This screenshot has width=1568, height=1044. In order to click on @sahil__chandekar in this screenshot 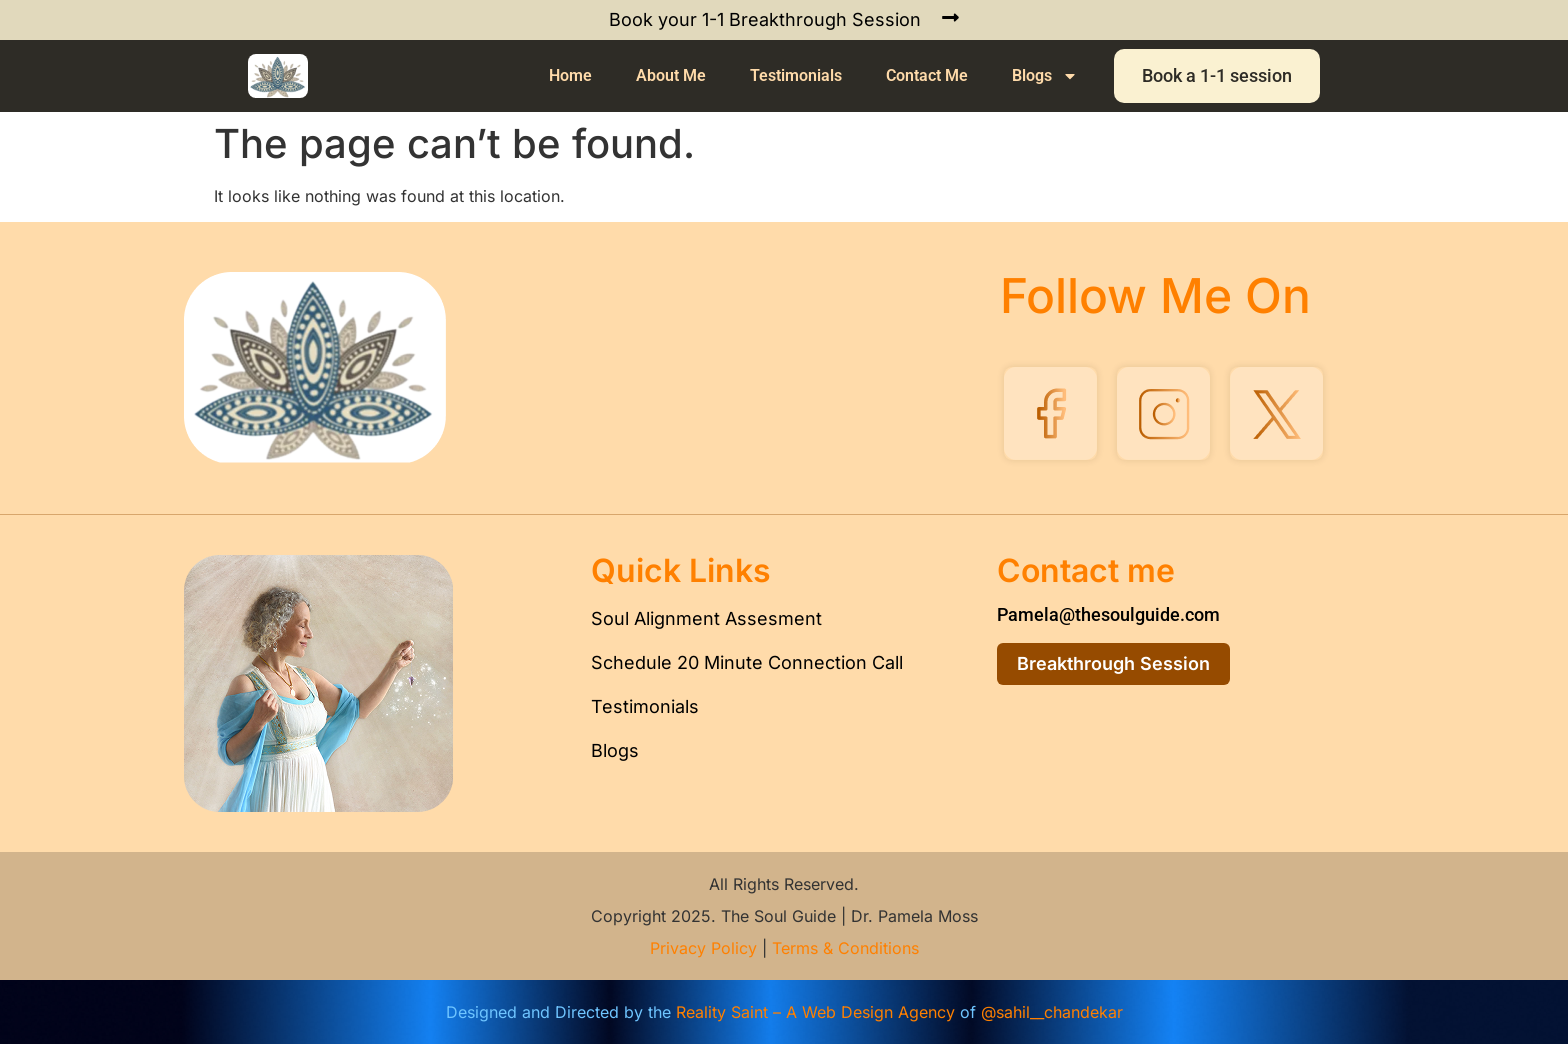, I will do `click(1052, 1012)`.